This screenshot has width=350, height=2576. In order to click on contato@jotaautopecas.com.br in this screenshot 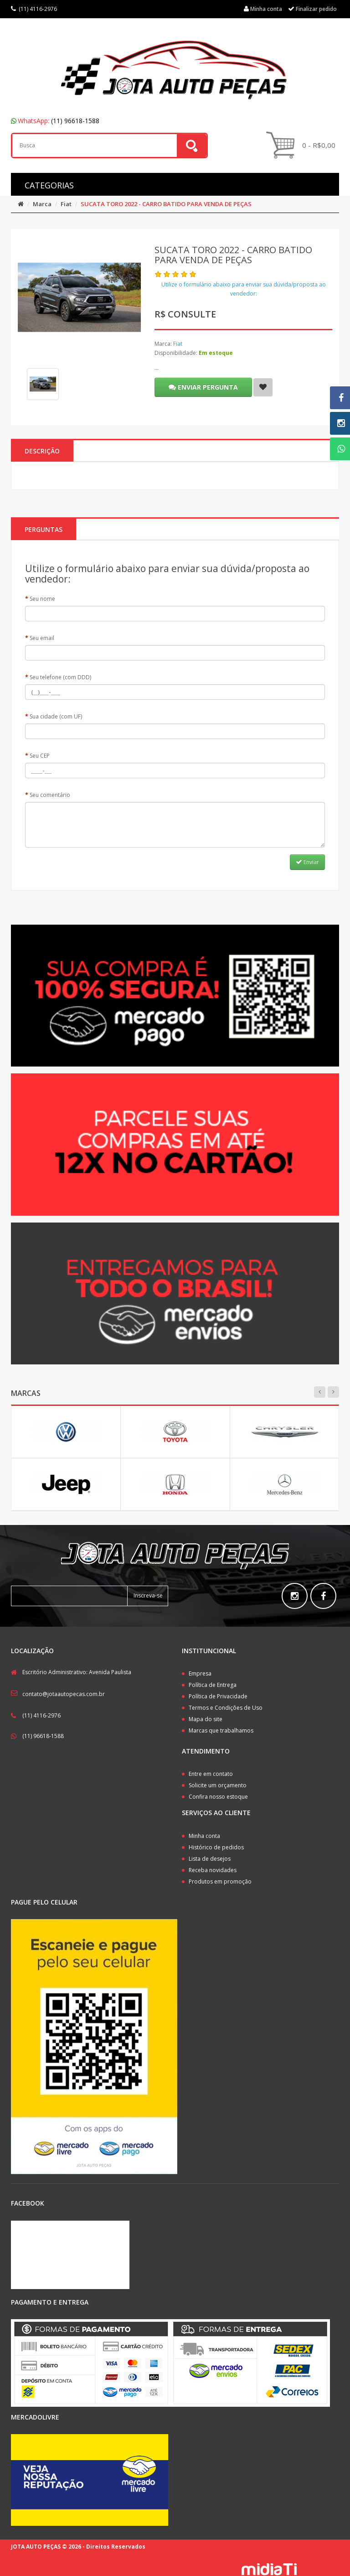, I will do `click(63, 1694)`.